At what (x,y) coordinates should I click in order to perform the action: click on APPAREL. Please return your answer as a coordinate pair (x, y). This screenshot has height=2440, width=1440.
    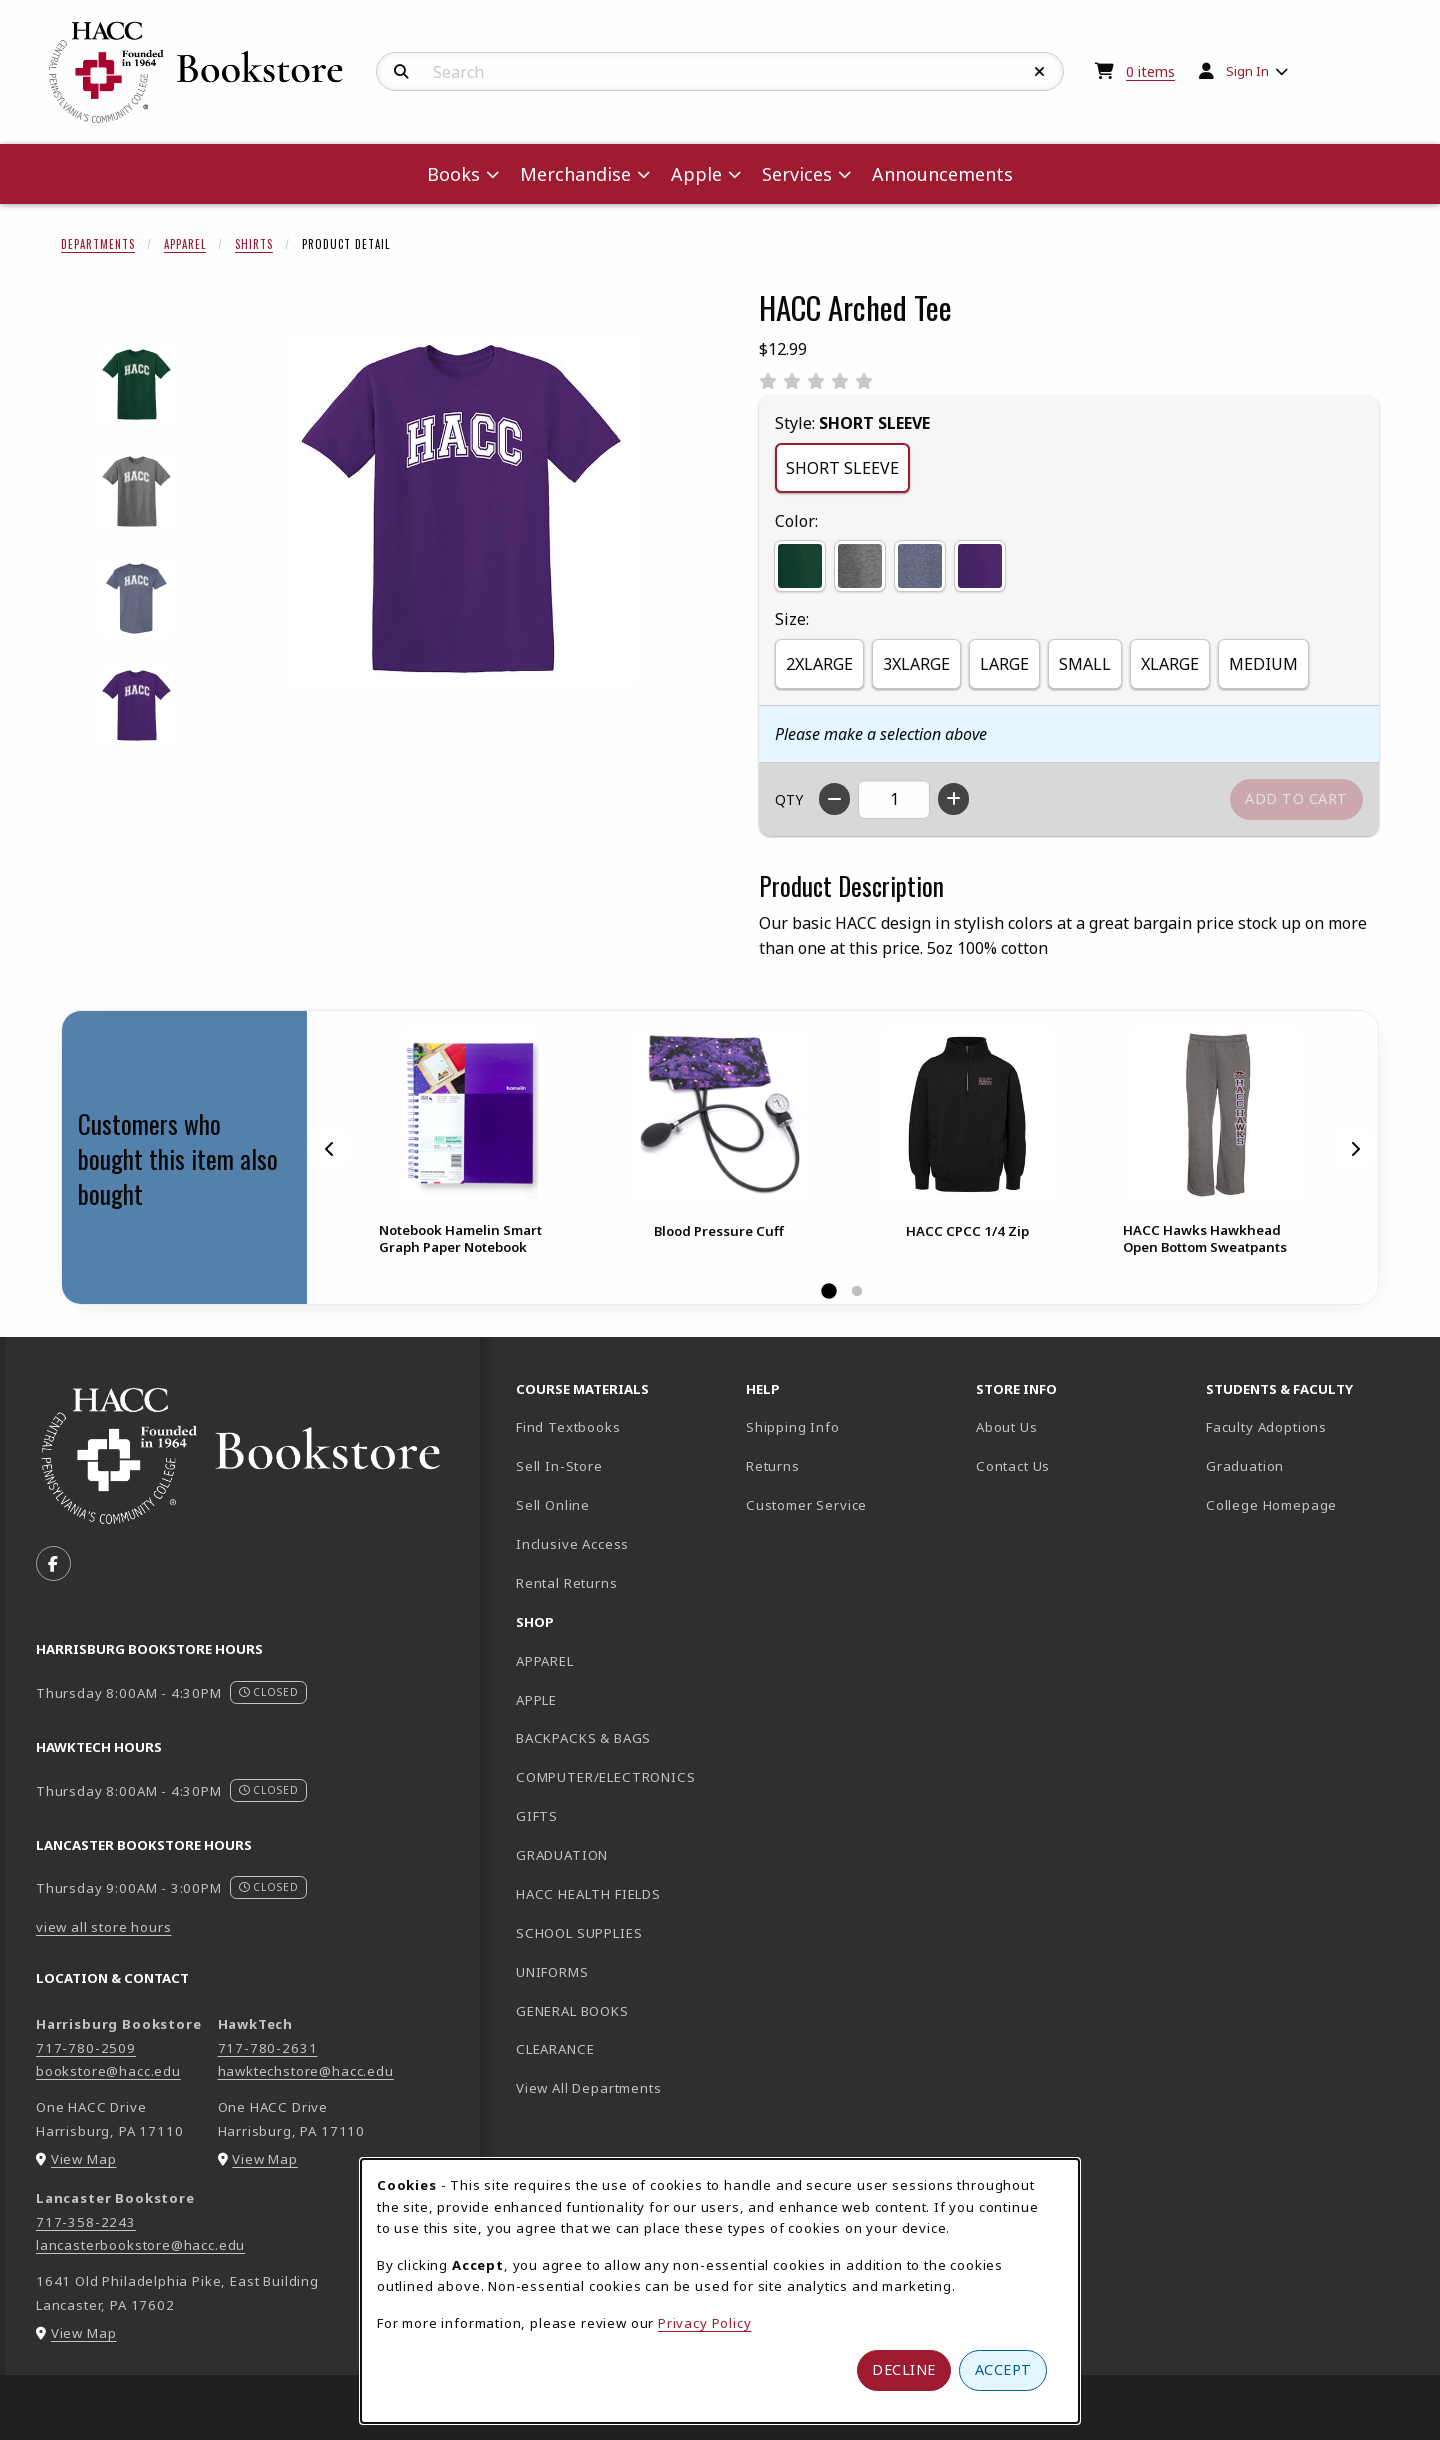
    Looking at the image, I should click on (545, 1661).